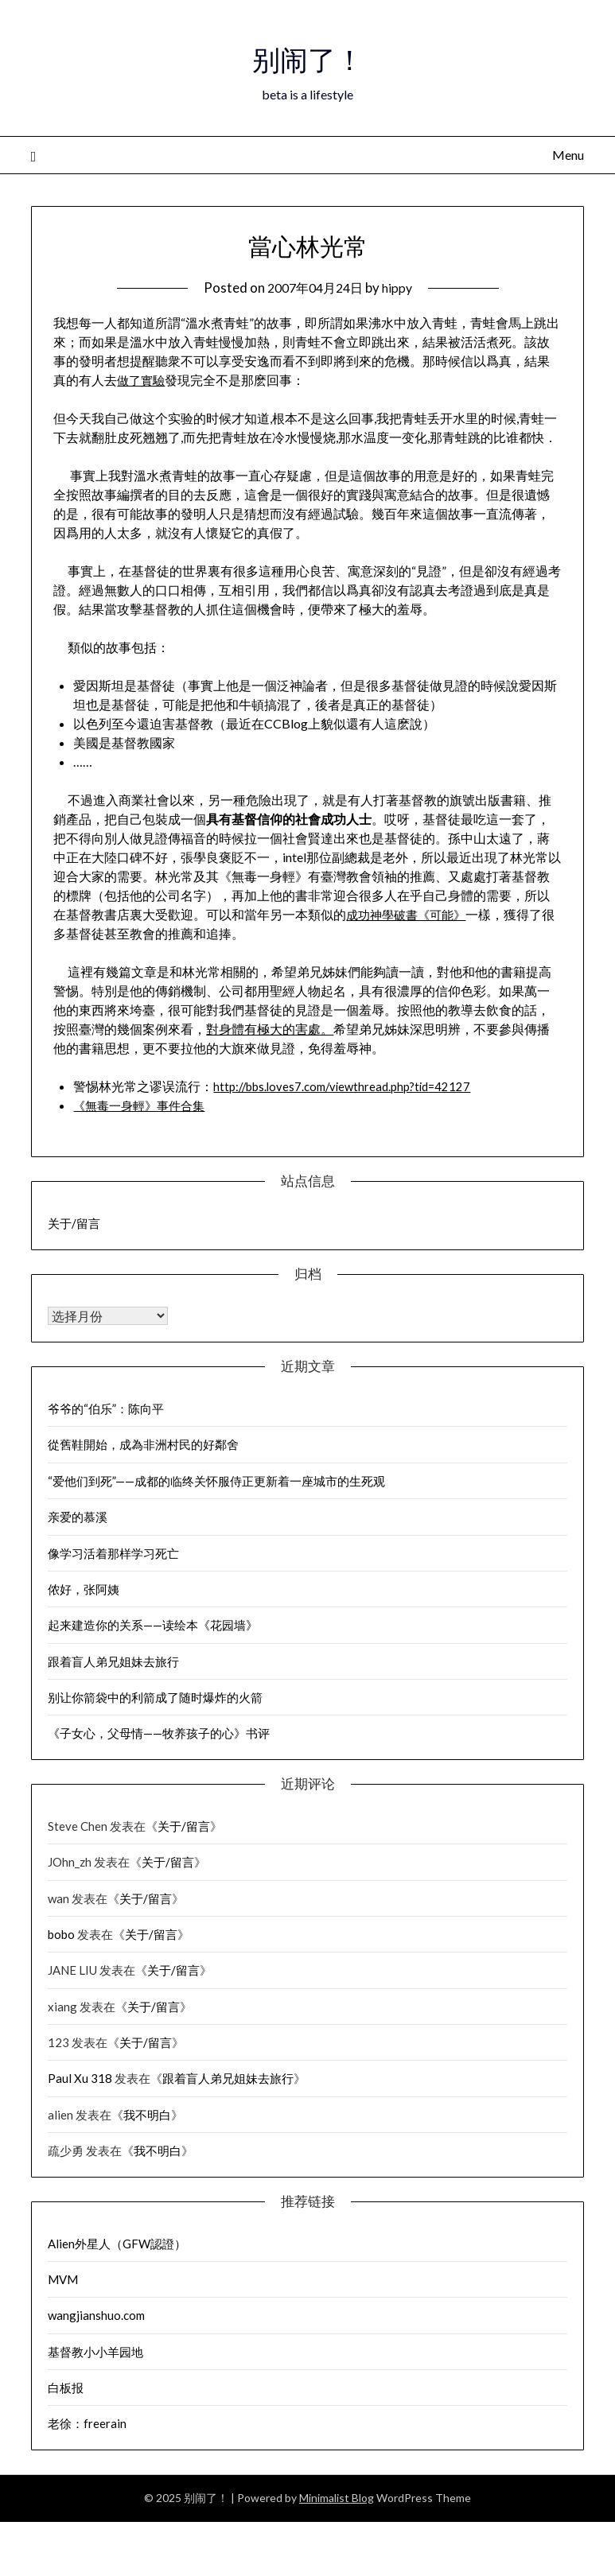 This screenshot has height=2576, width=615. Describe the element at coordinates (74, 1223) in the screenshot. I see `关于/留言` at that location.